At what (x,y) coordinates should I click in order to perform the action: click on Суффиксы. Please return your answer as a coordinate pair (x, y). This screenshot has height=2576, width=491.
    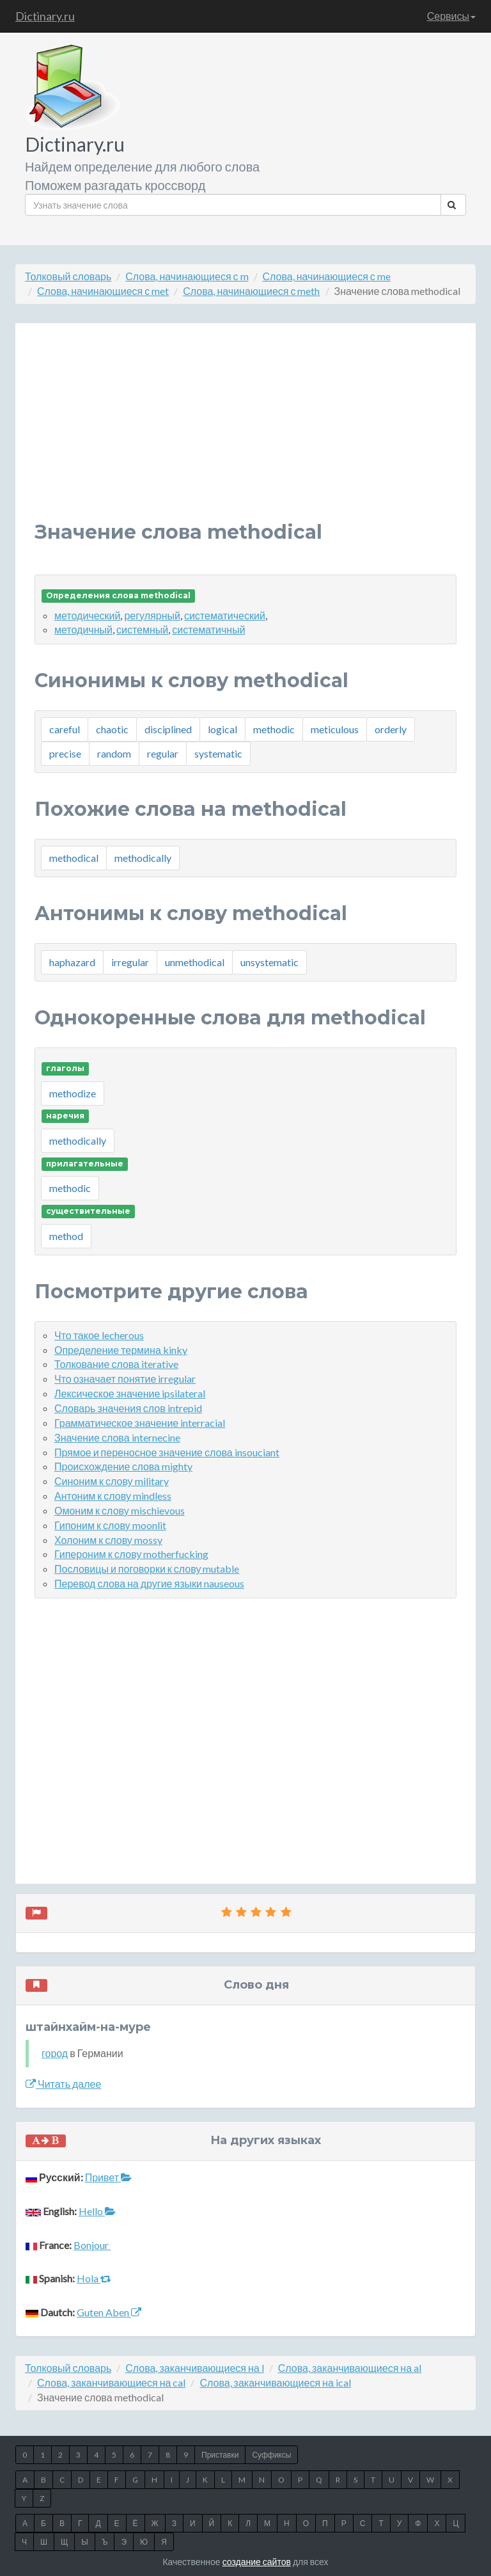
    Looking at the image, I should click on (271, 2455).